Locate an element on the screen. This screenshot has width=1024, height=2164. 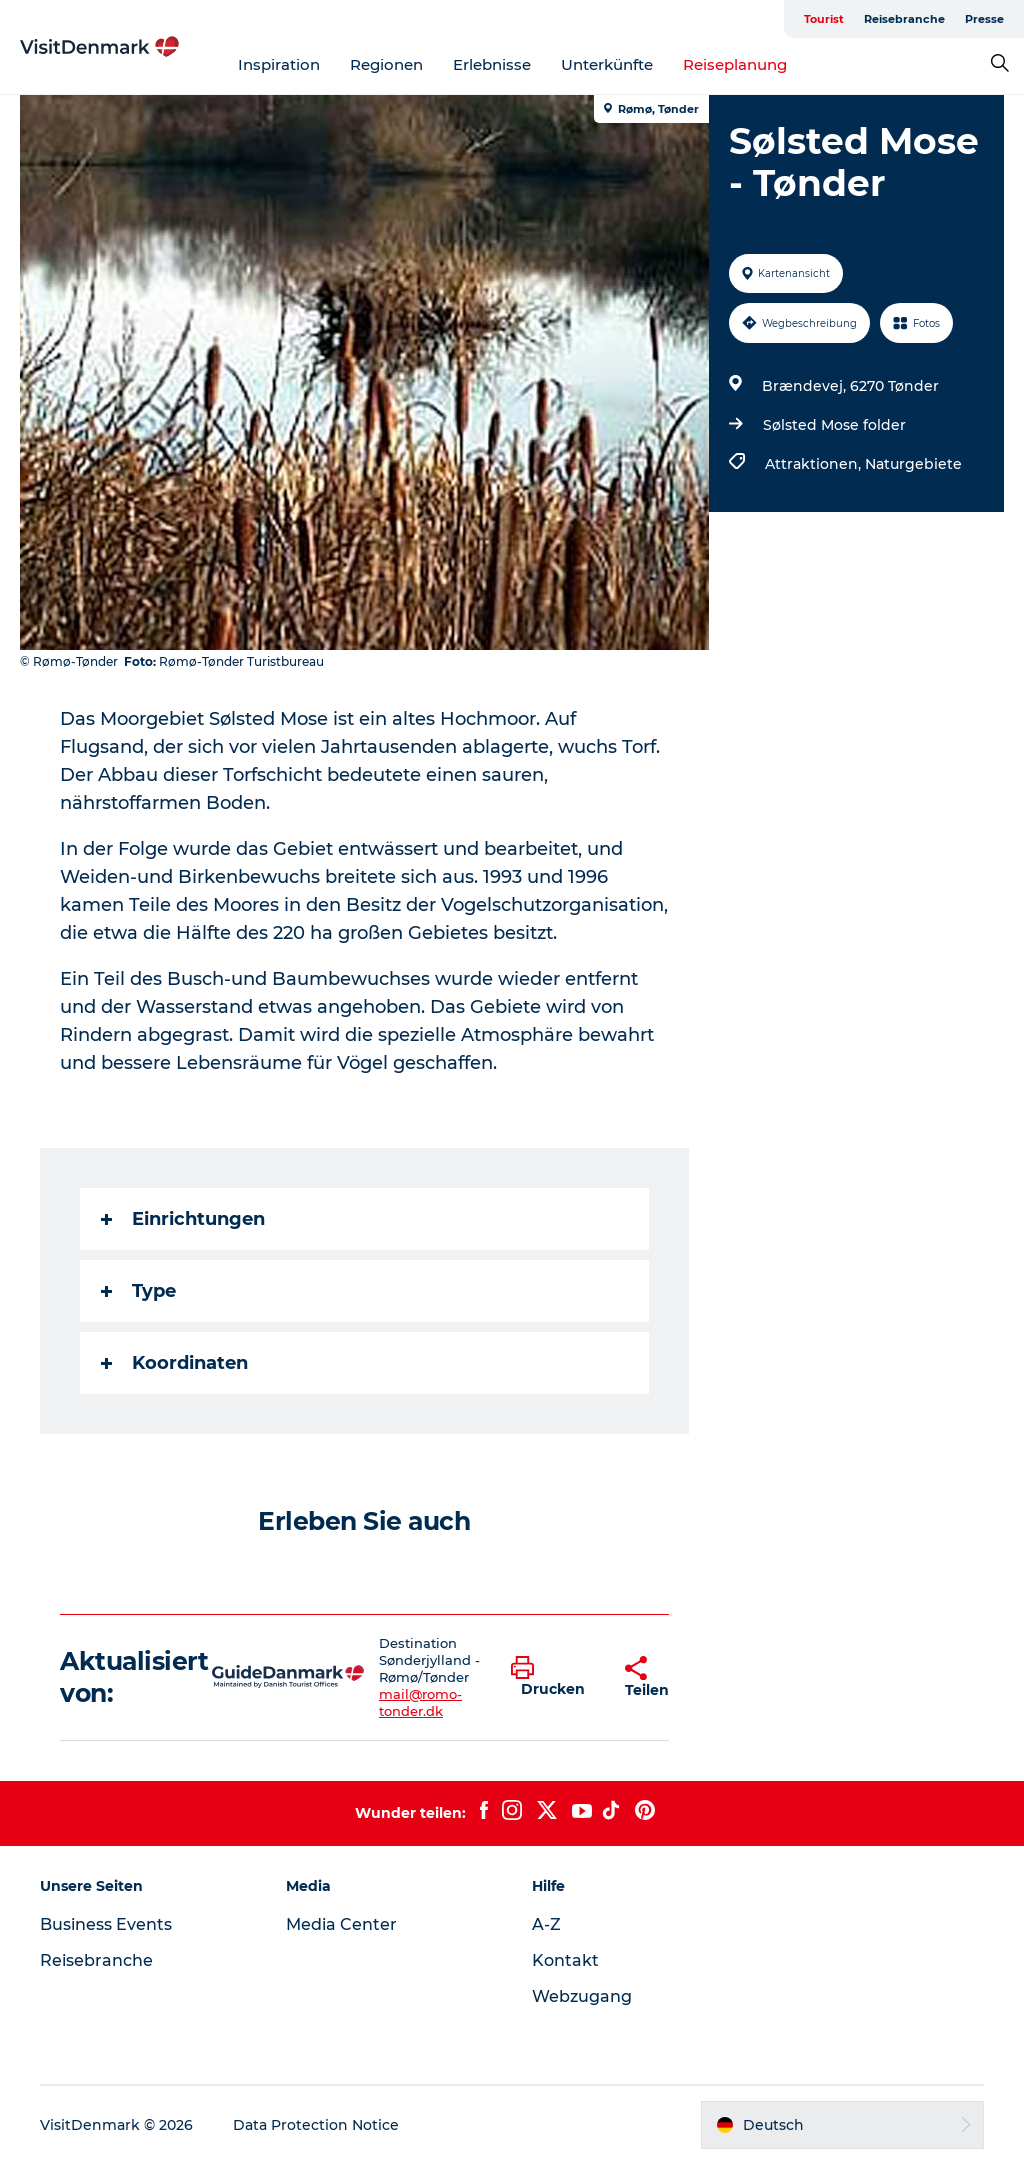
Media Center is located at coordinates (341, 1924).